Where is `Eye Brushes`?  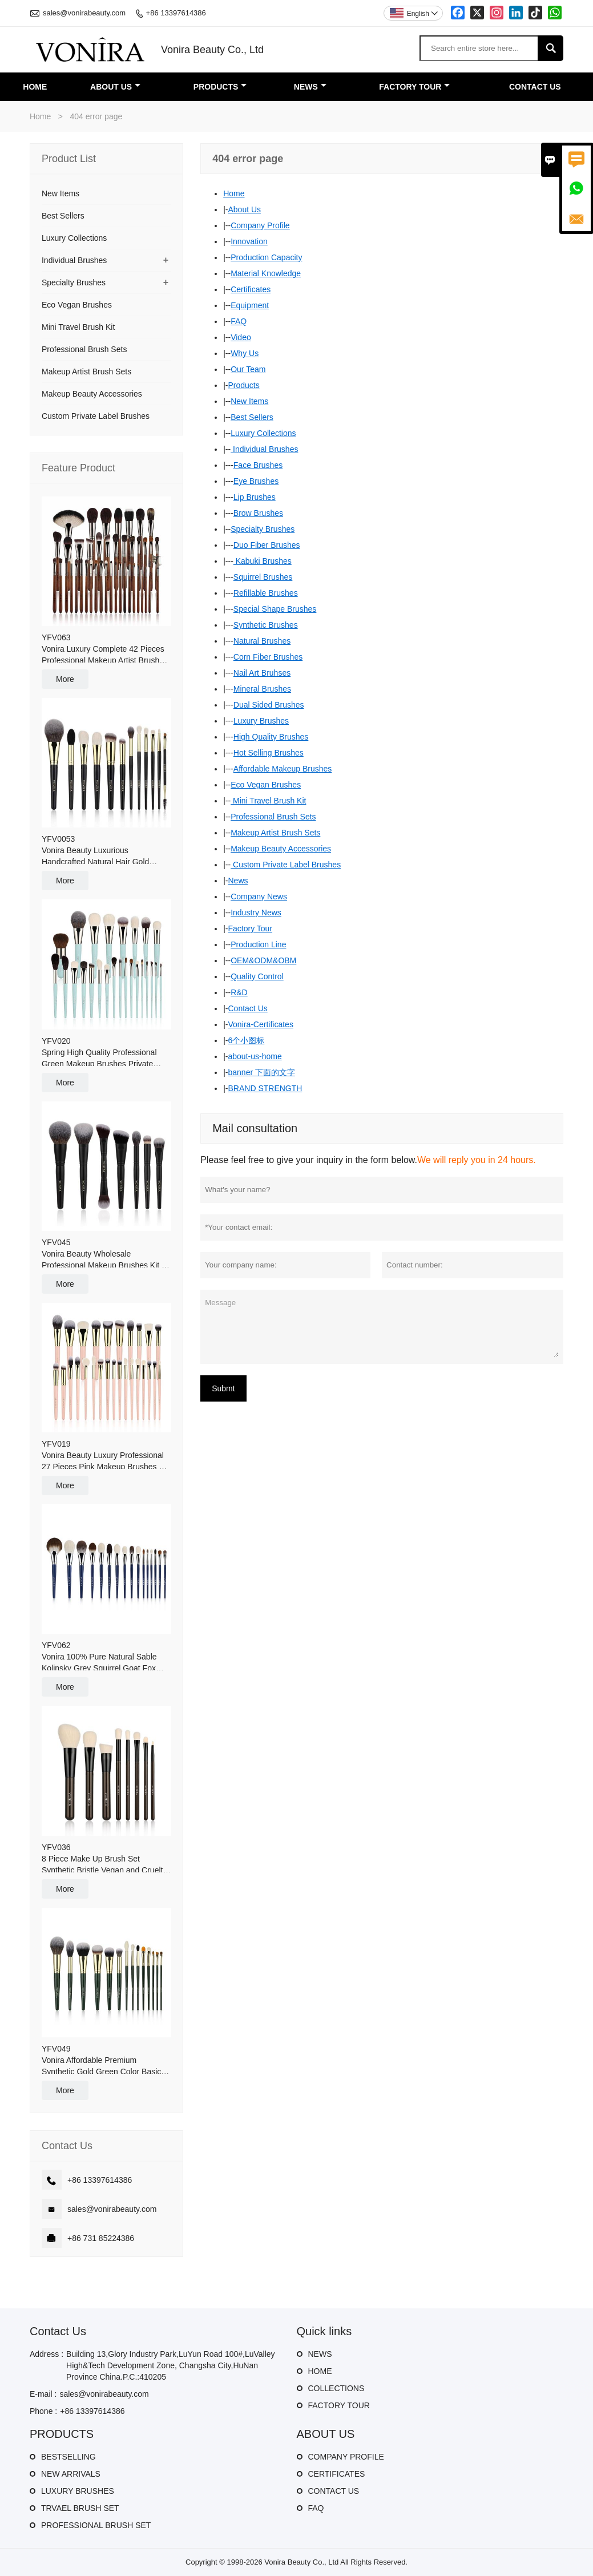 Eye Brushes is located at coordinates (256, 481).